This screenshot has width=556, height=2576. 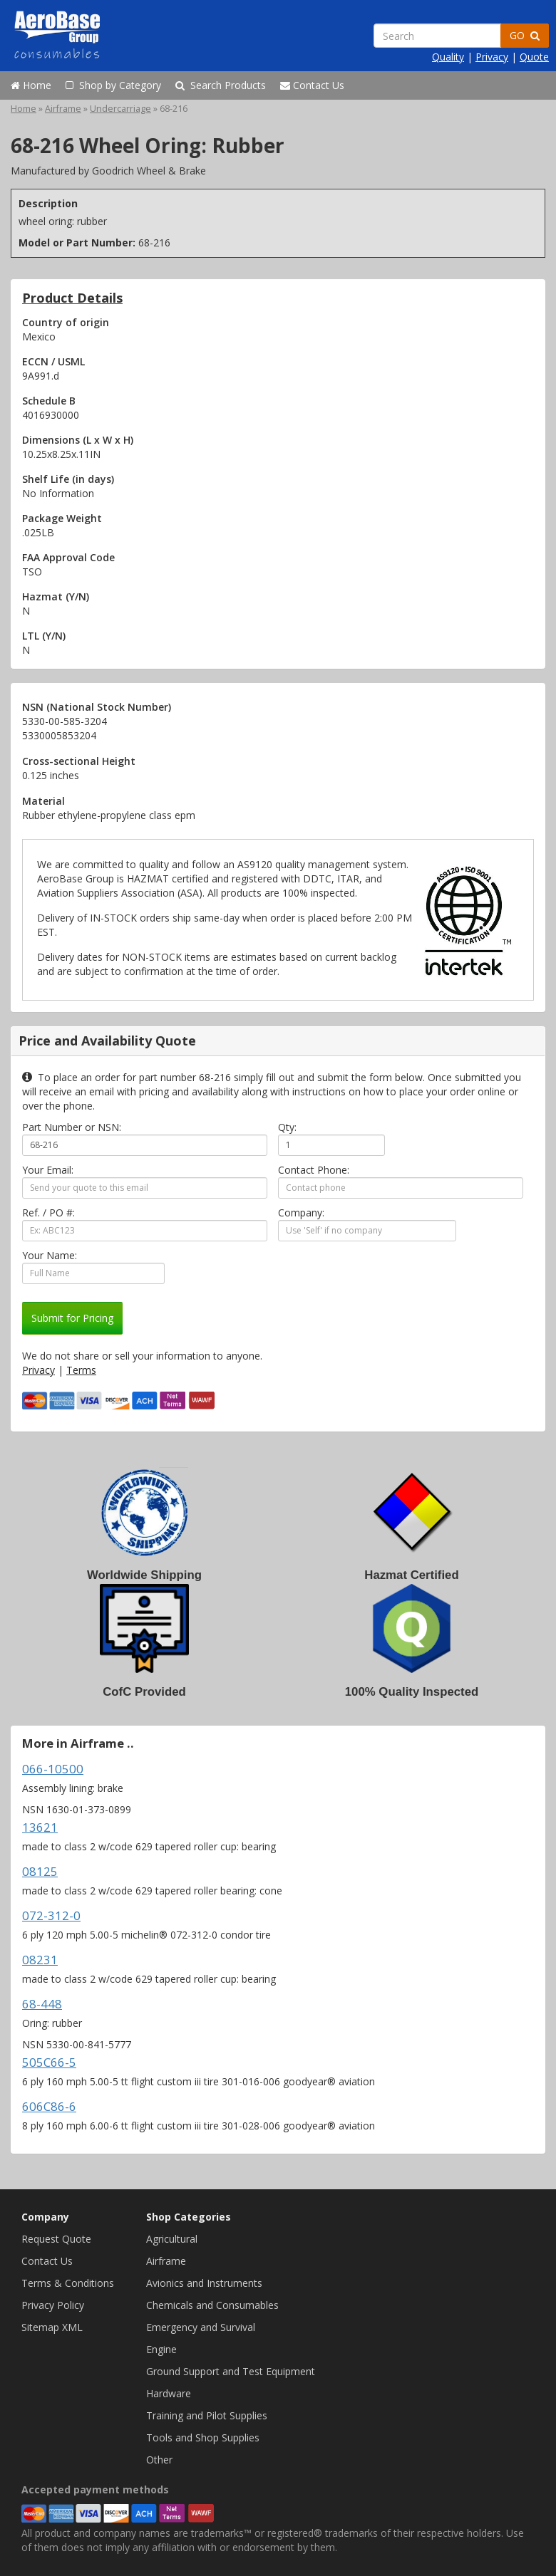 I want to click on Agricultural, so click(x=171, y=2239).